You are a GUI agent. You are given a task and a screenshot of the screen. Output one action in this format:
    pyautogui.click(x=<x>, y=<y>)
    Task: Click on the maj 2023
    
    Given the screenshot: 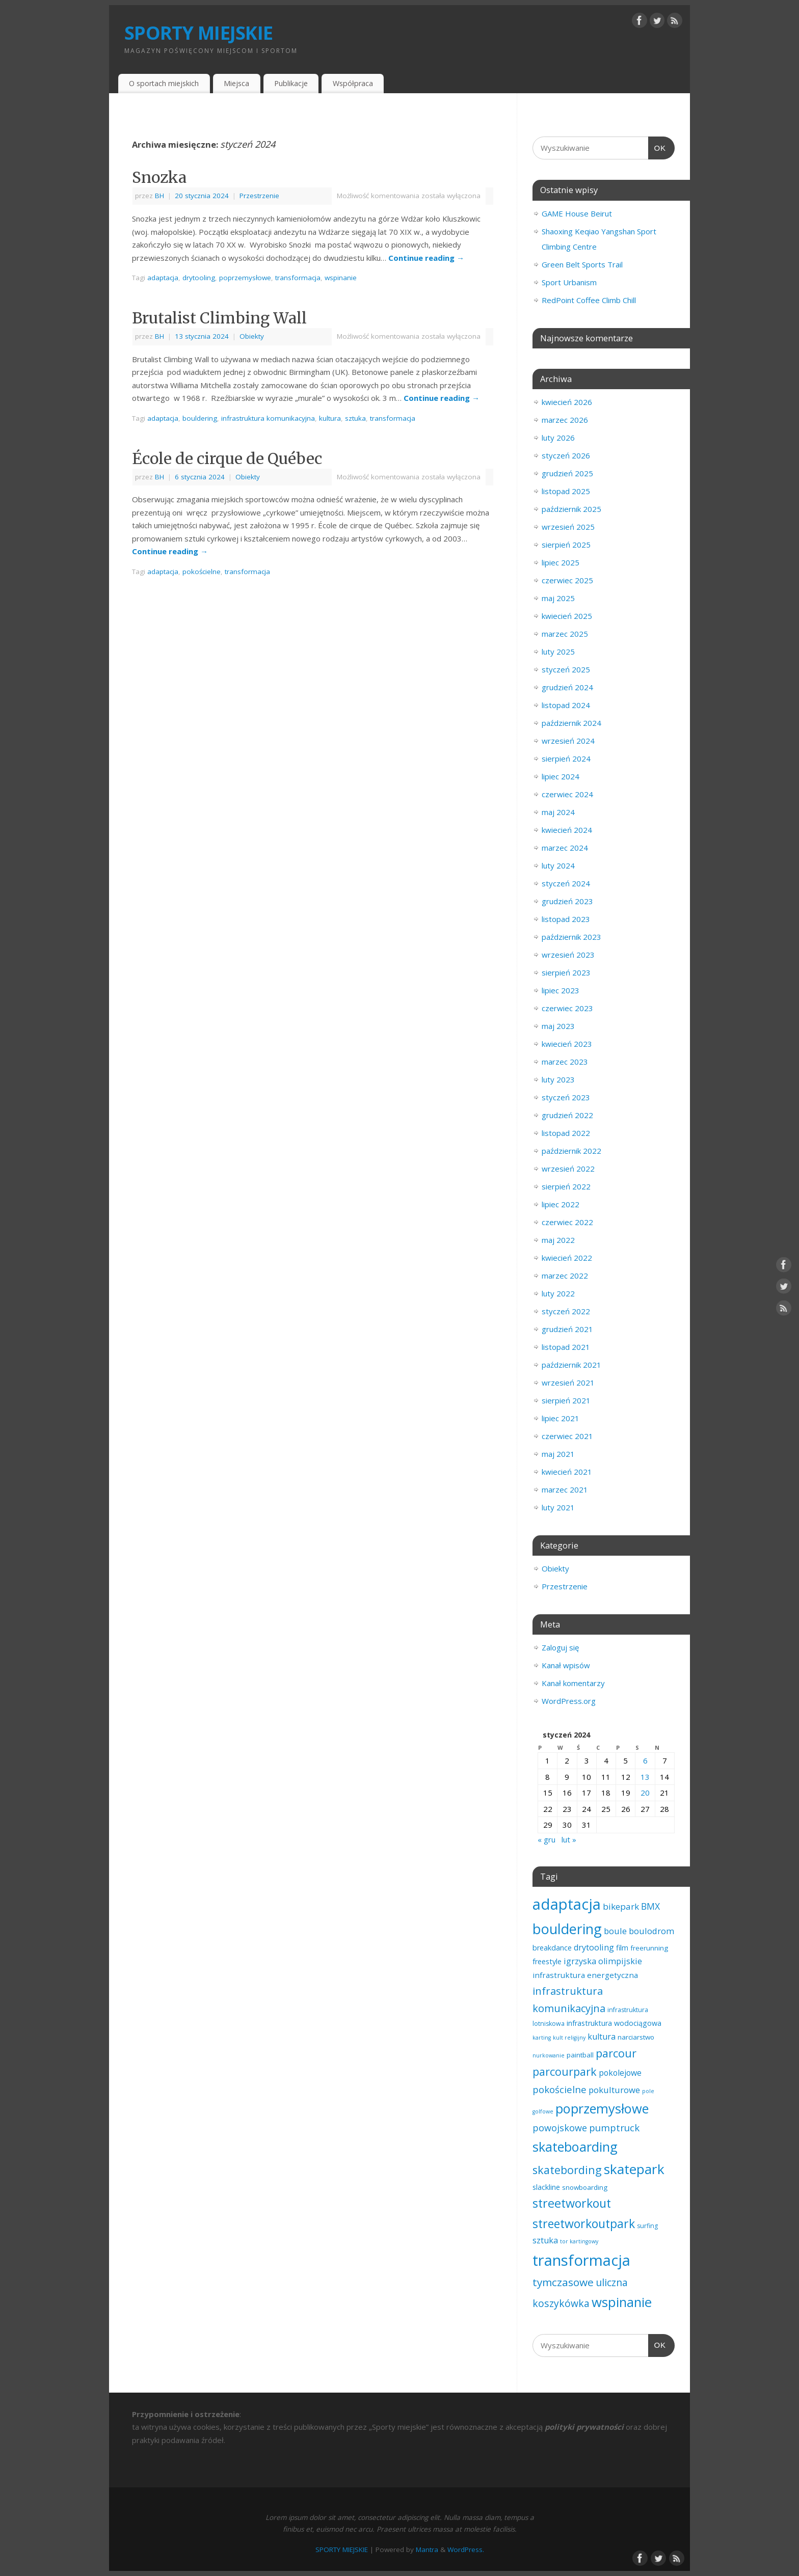 What is the action you would take?
    pyautogui.click(x=558, y=1026)
    